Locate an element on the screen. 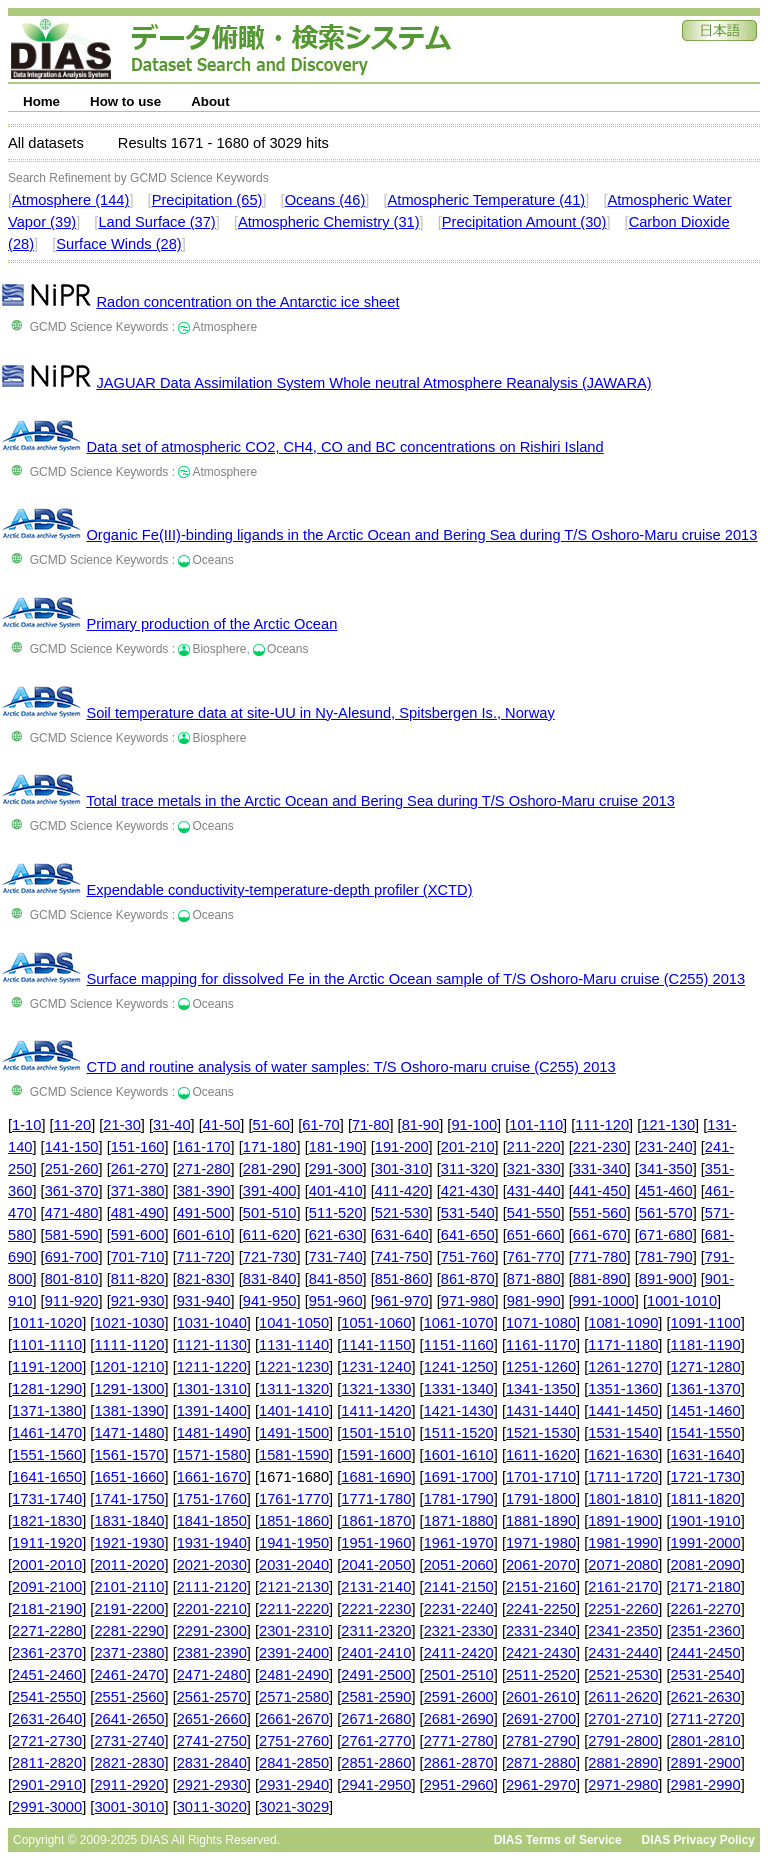 This screenshot has width=768, height=1860. 2691-2700 is located at coordinates (541, 1719).